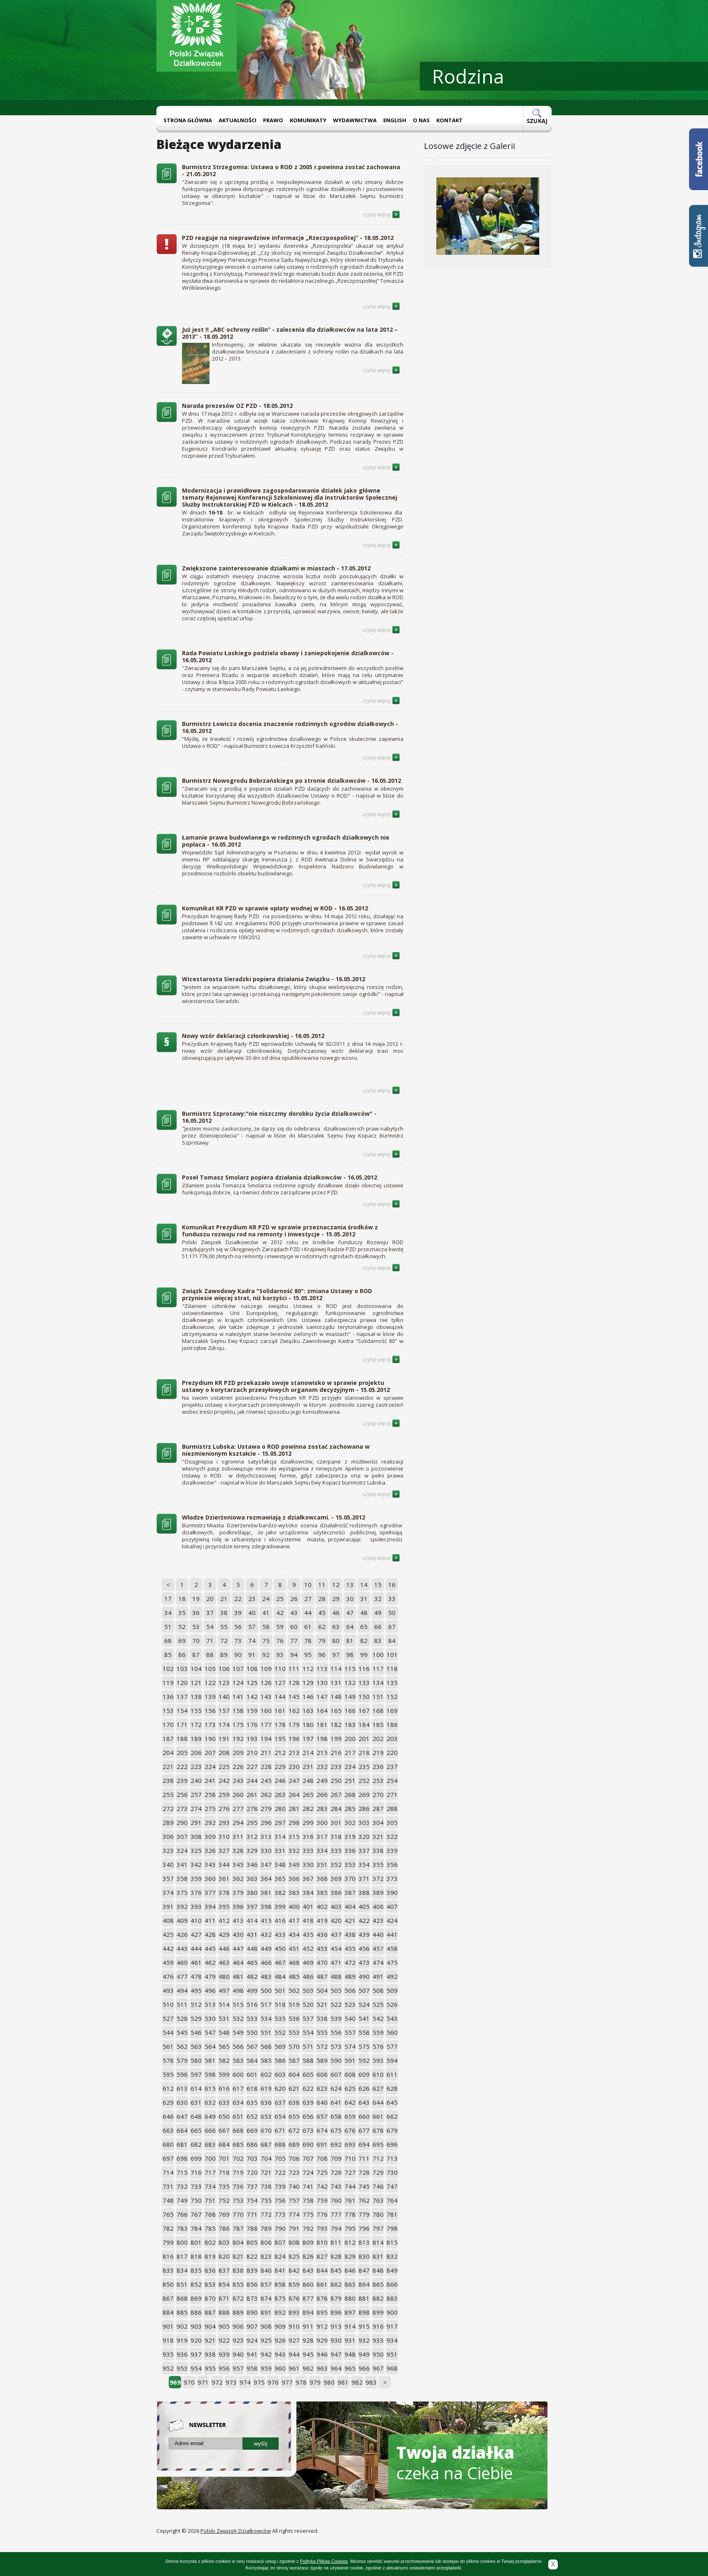  What do you see at coordinates (196, 1878) in the screenshot?
I see `359` at bounding box center [196, 1878].